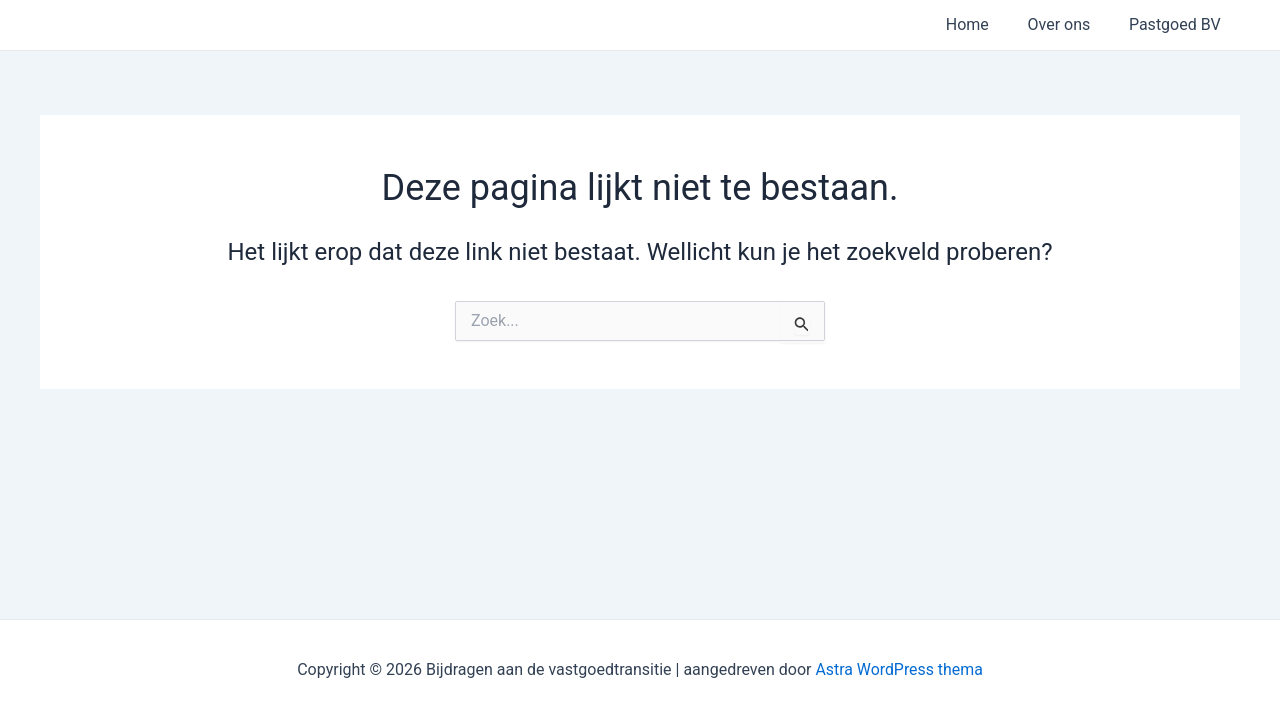  What do you see at coordinates (1068, 24) in the screenshot?
I see `Over ons` at bounding box center [1068, 24].